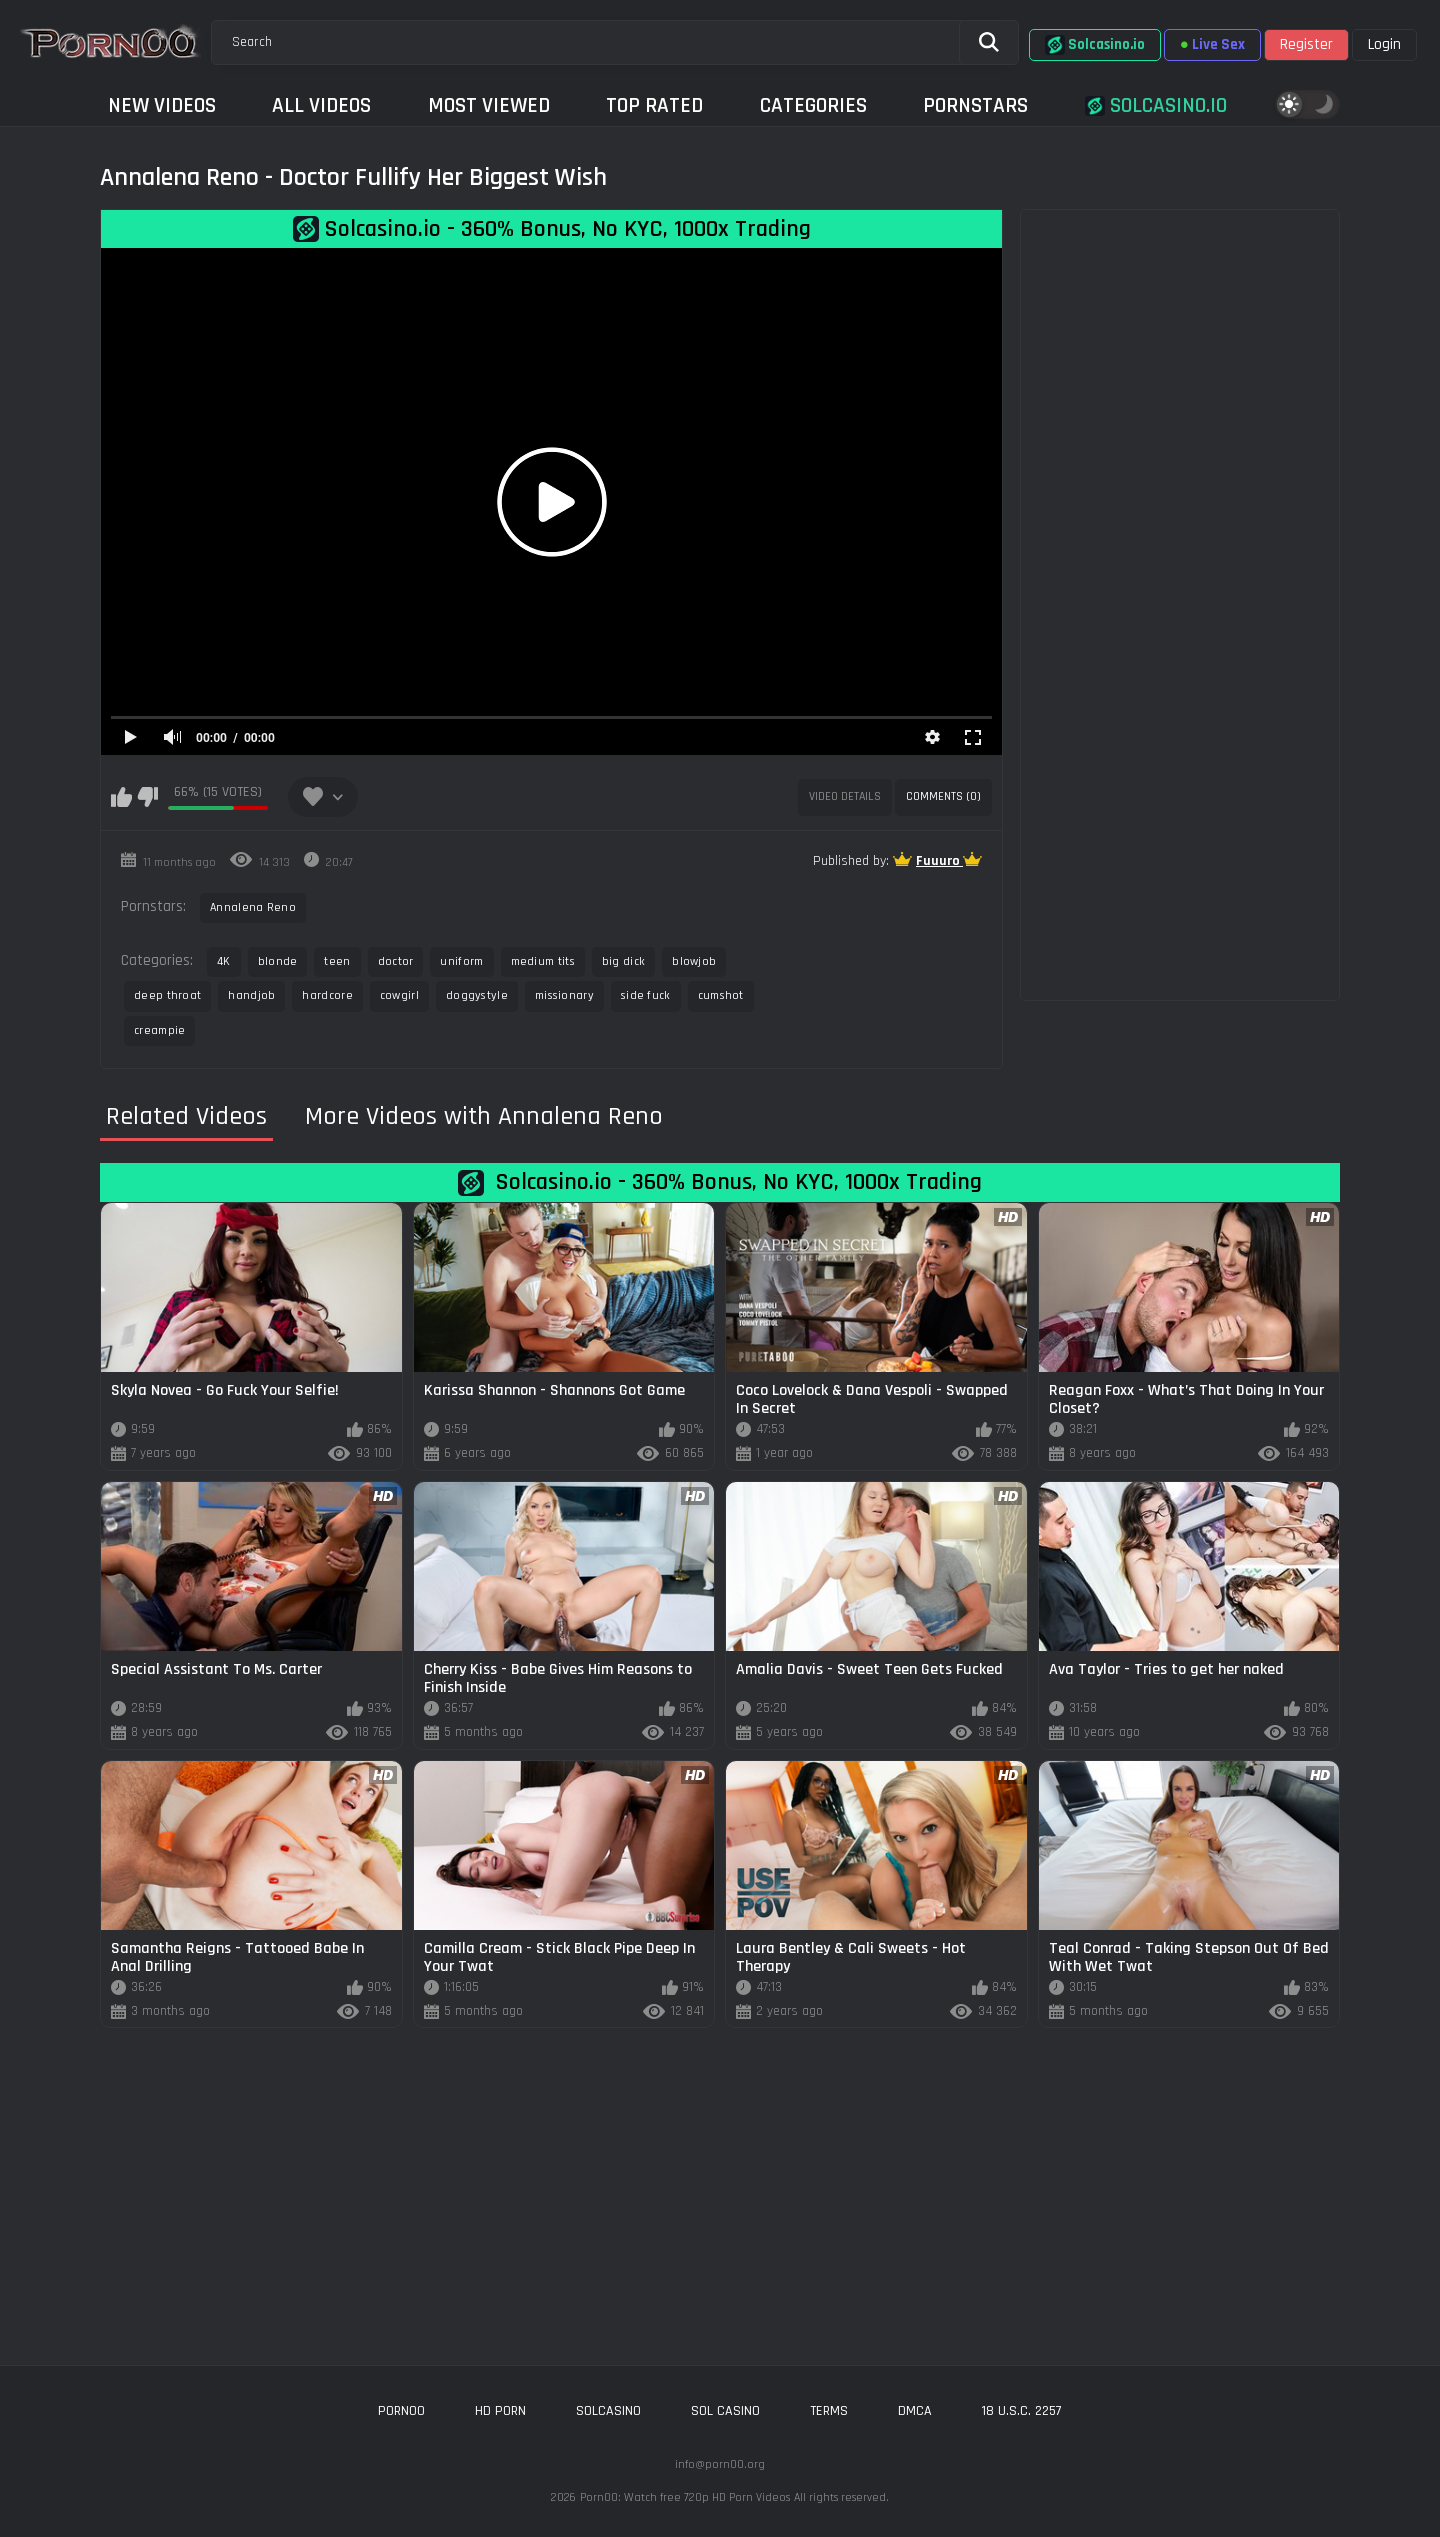 Image resolution: width=1440 pixels, height=2537 pixels. What do you see at coordinates (813, 105) in the screenshot?
I see `Categories` at bounding box center [813, 105].